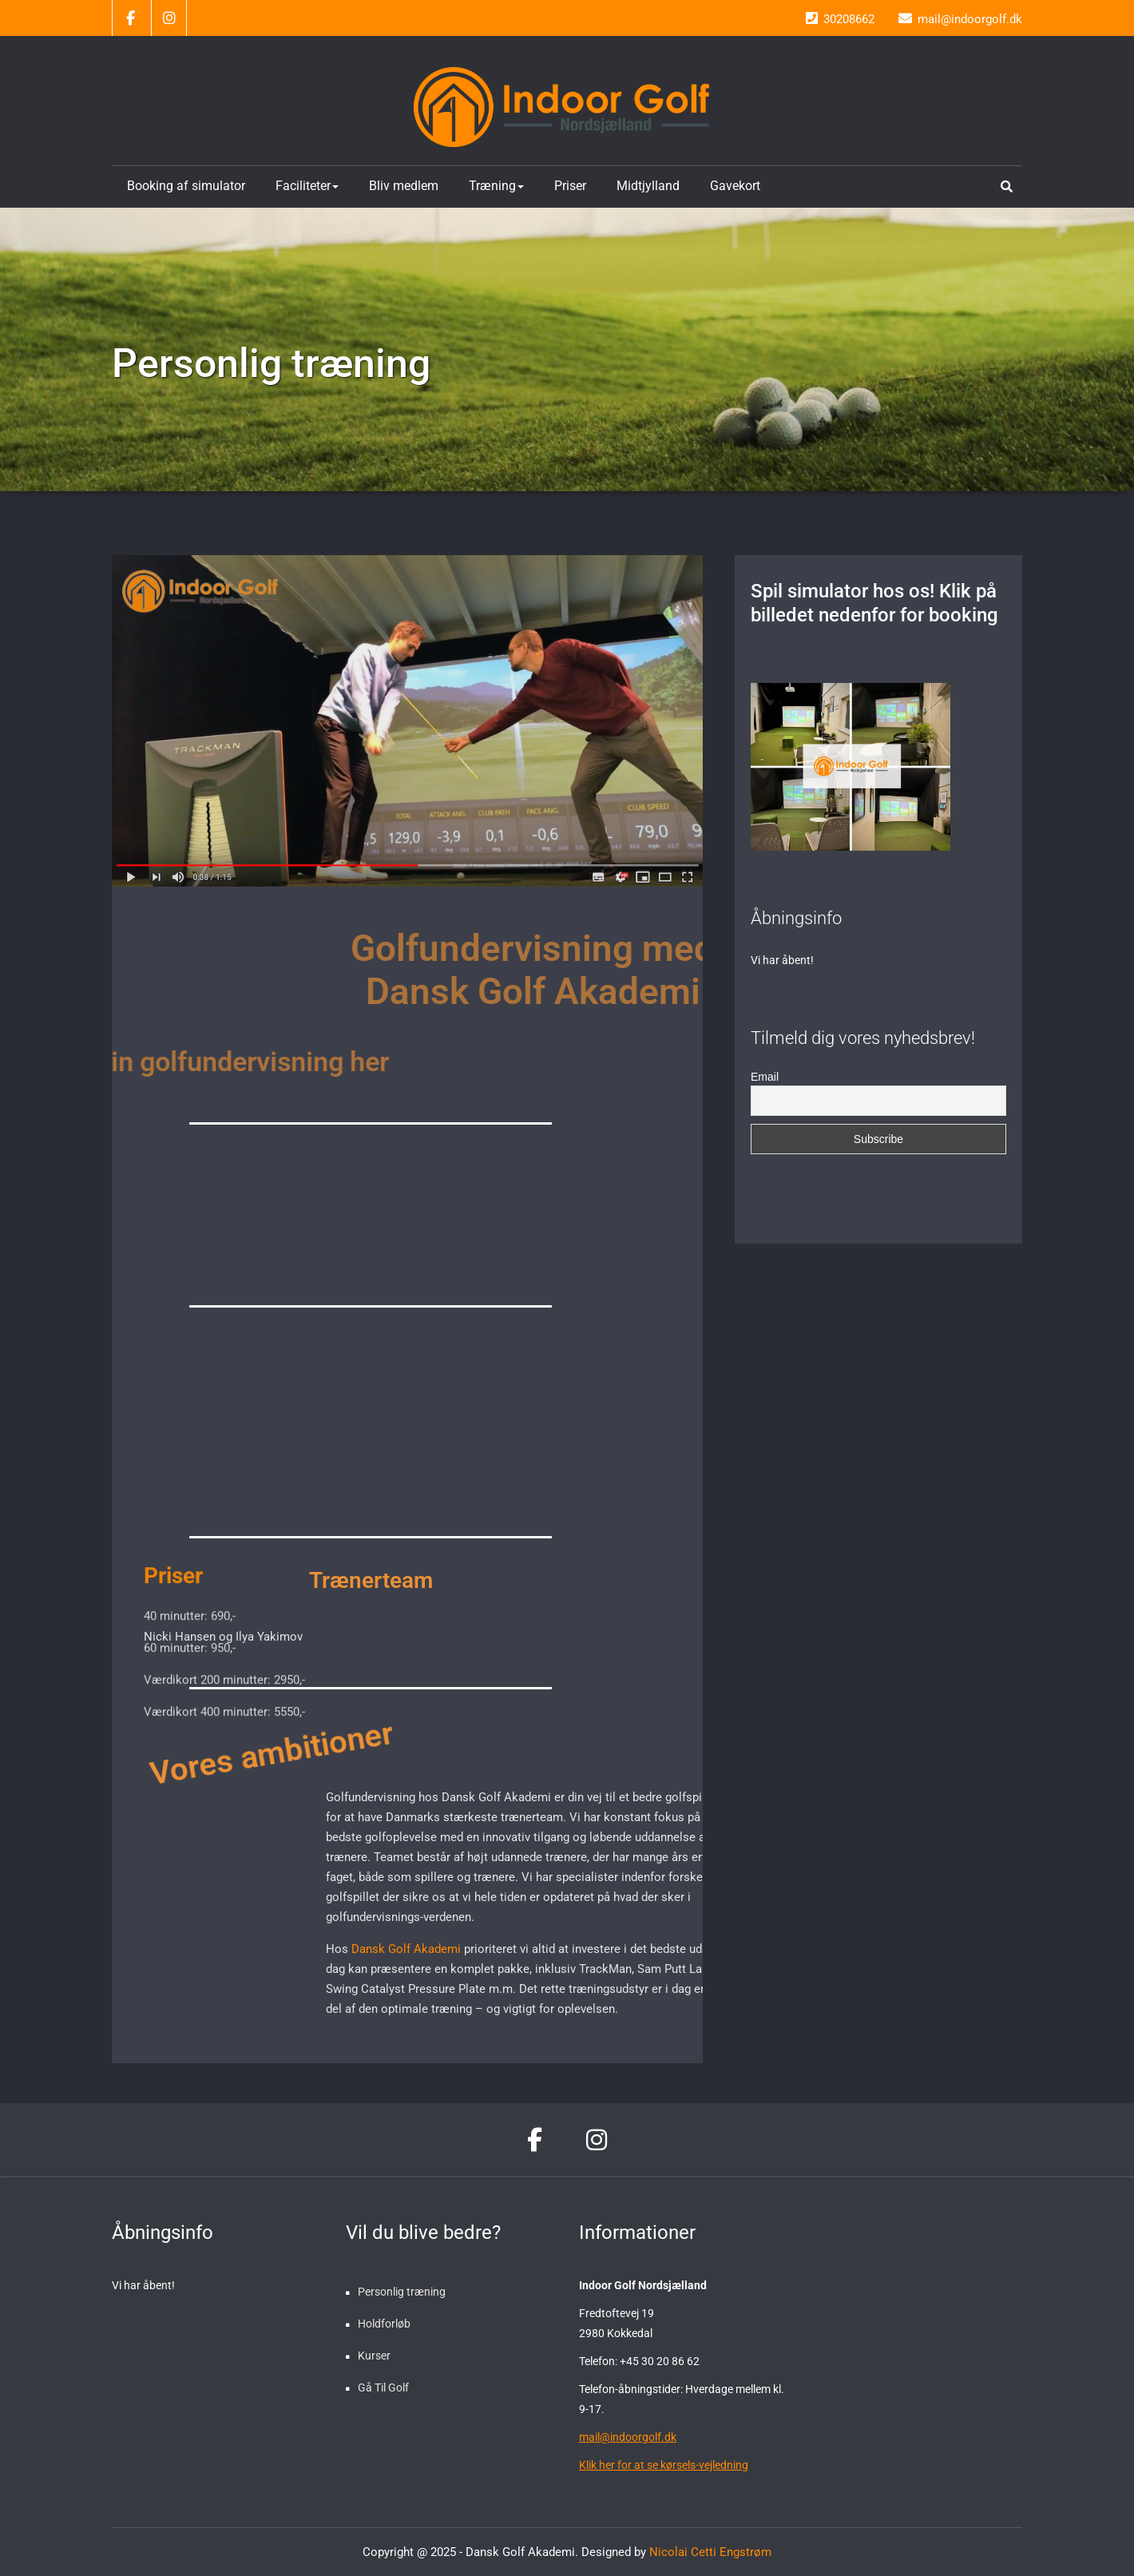 This screenshot has height=2576, width=1134. I want to click on Klik her for at se kørsels-vejledning, so click(663, 2465).